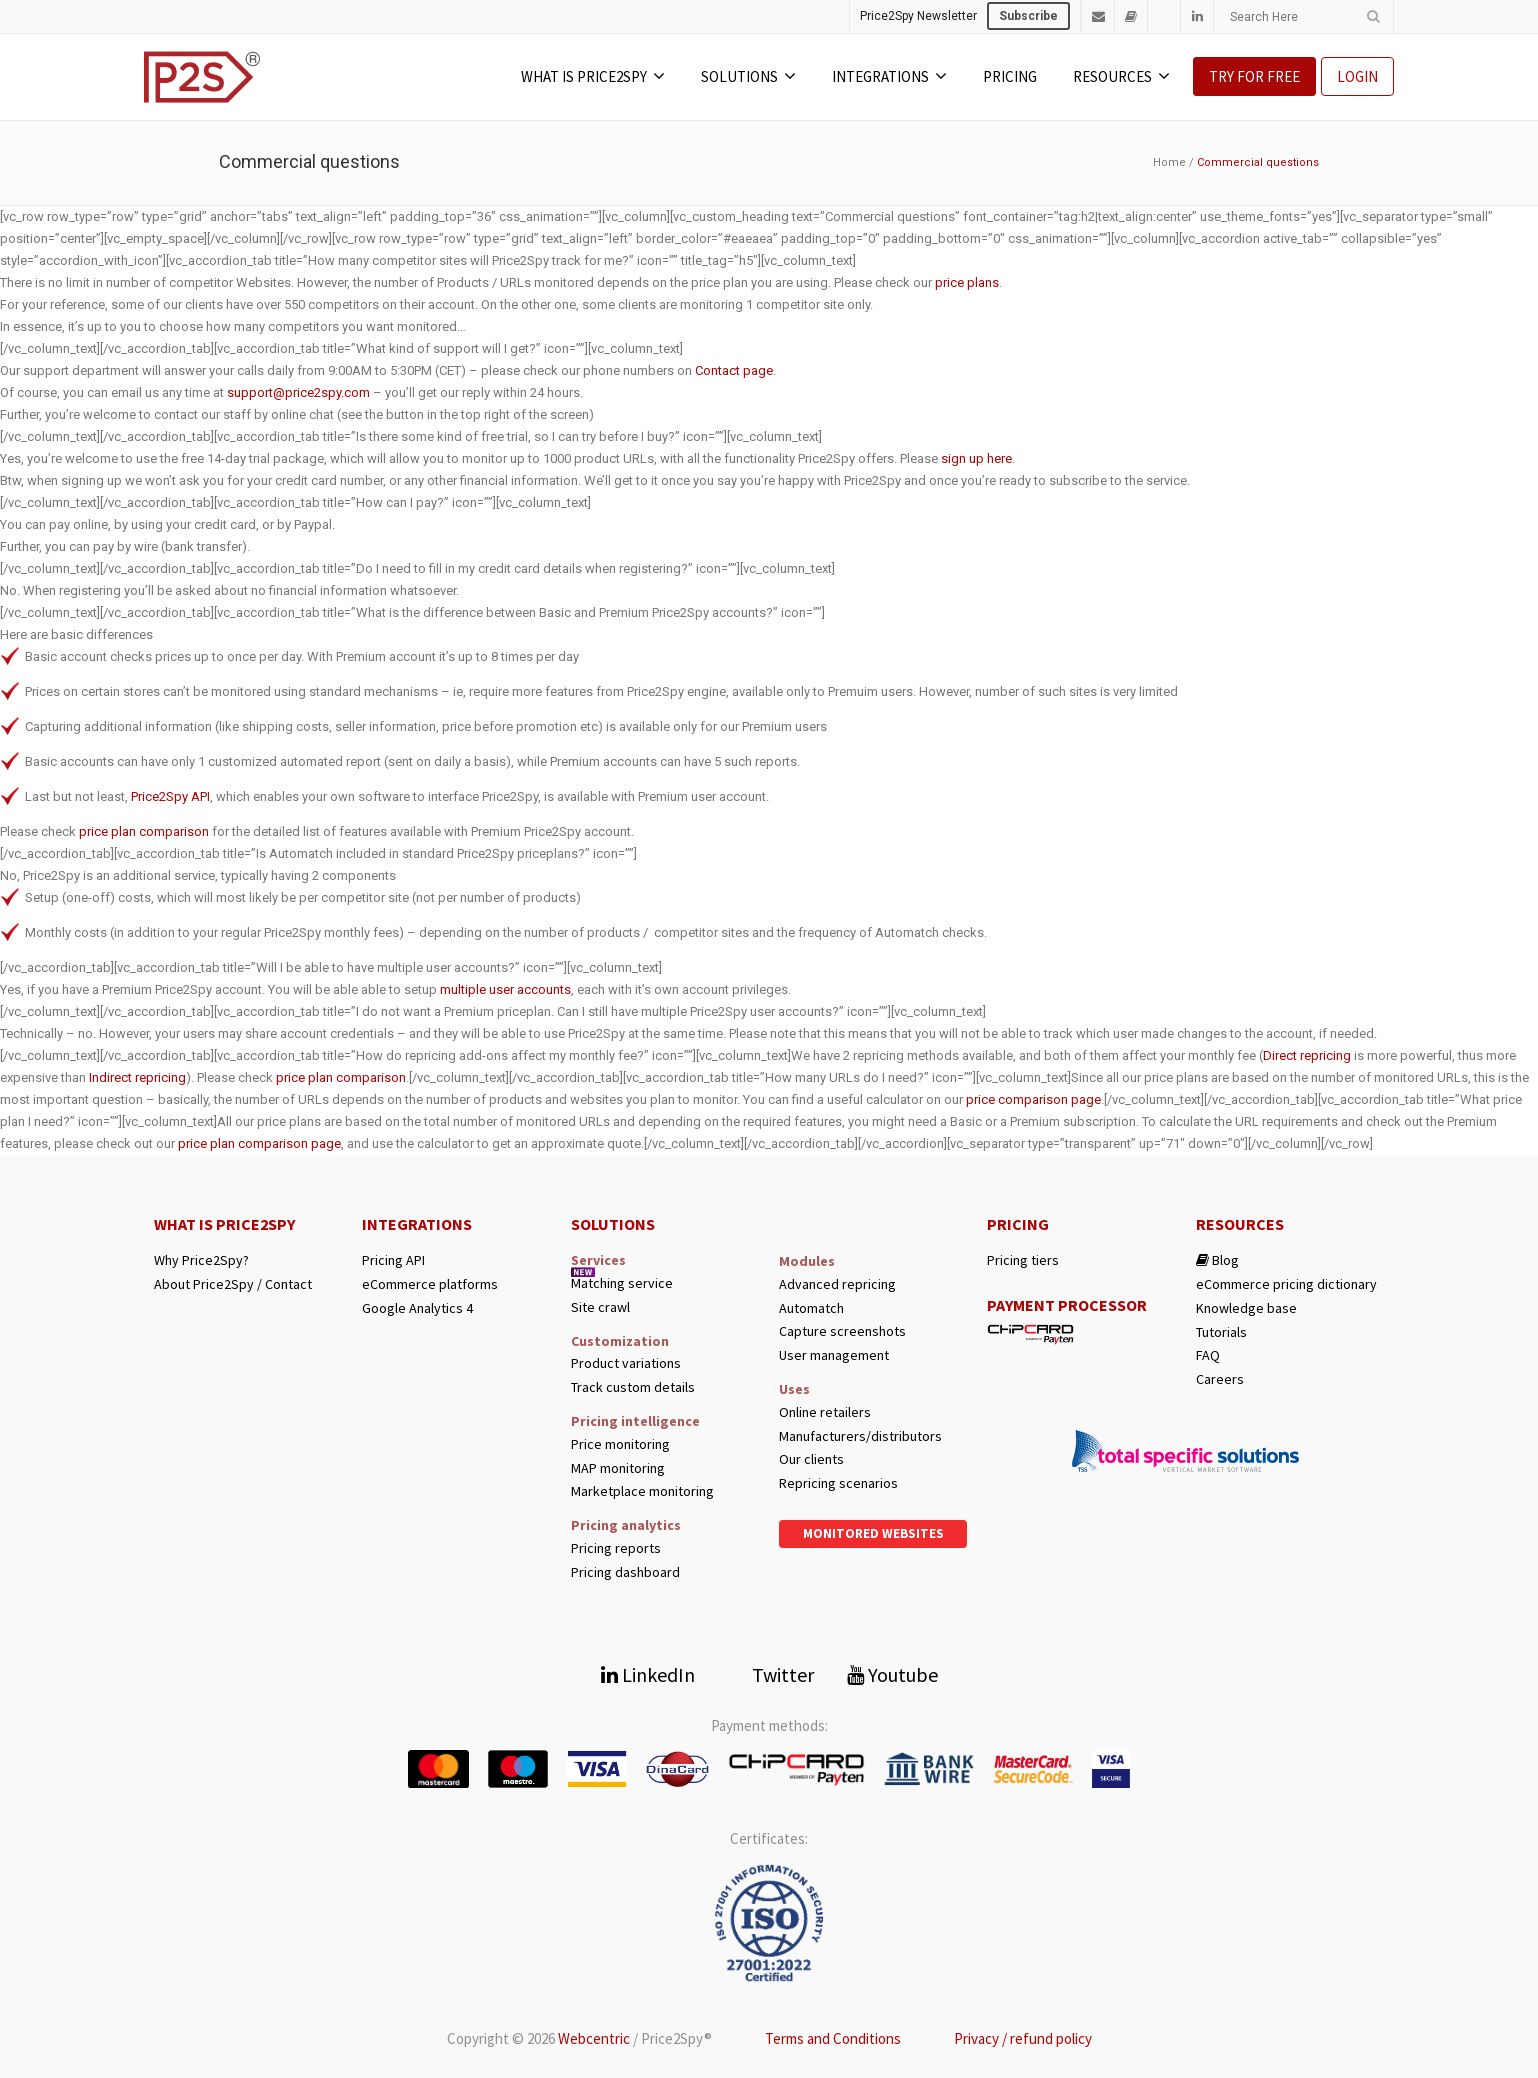 Image resolution: width=1538 pixels, height=2078 pixels. I want to click on Indirect repricing, so click(137, 1077).